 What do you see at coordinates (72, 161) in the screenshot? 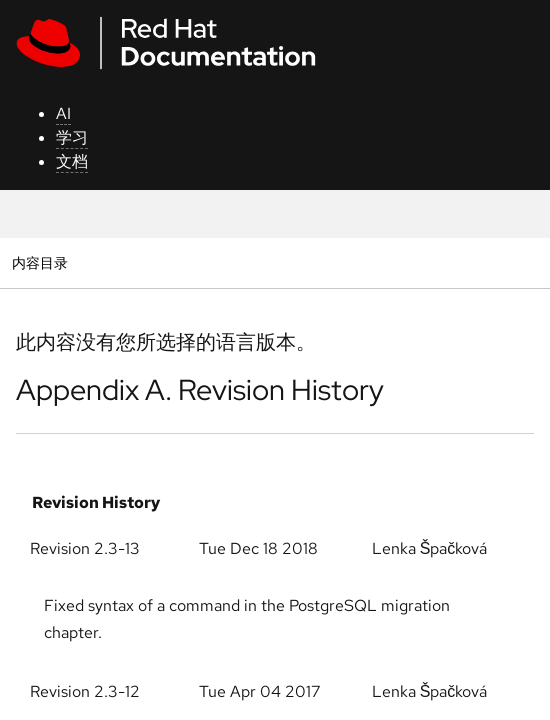
I see `文档` at bounding box center [72, 161].